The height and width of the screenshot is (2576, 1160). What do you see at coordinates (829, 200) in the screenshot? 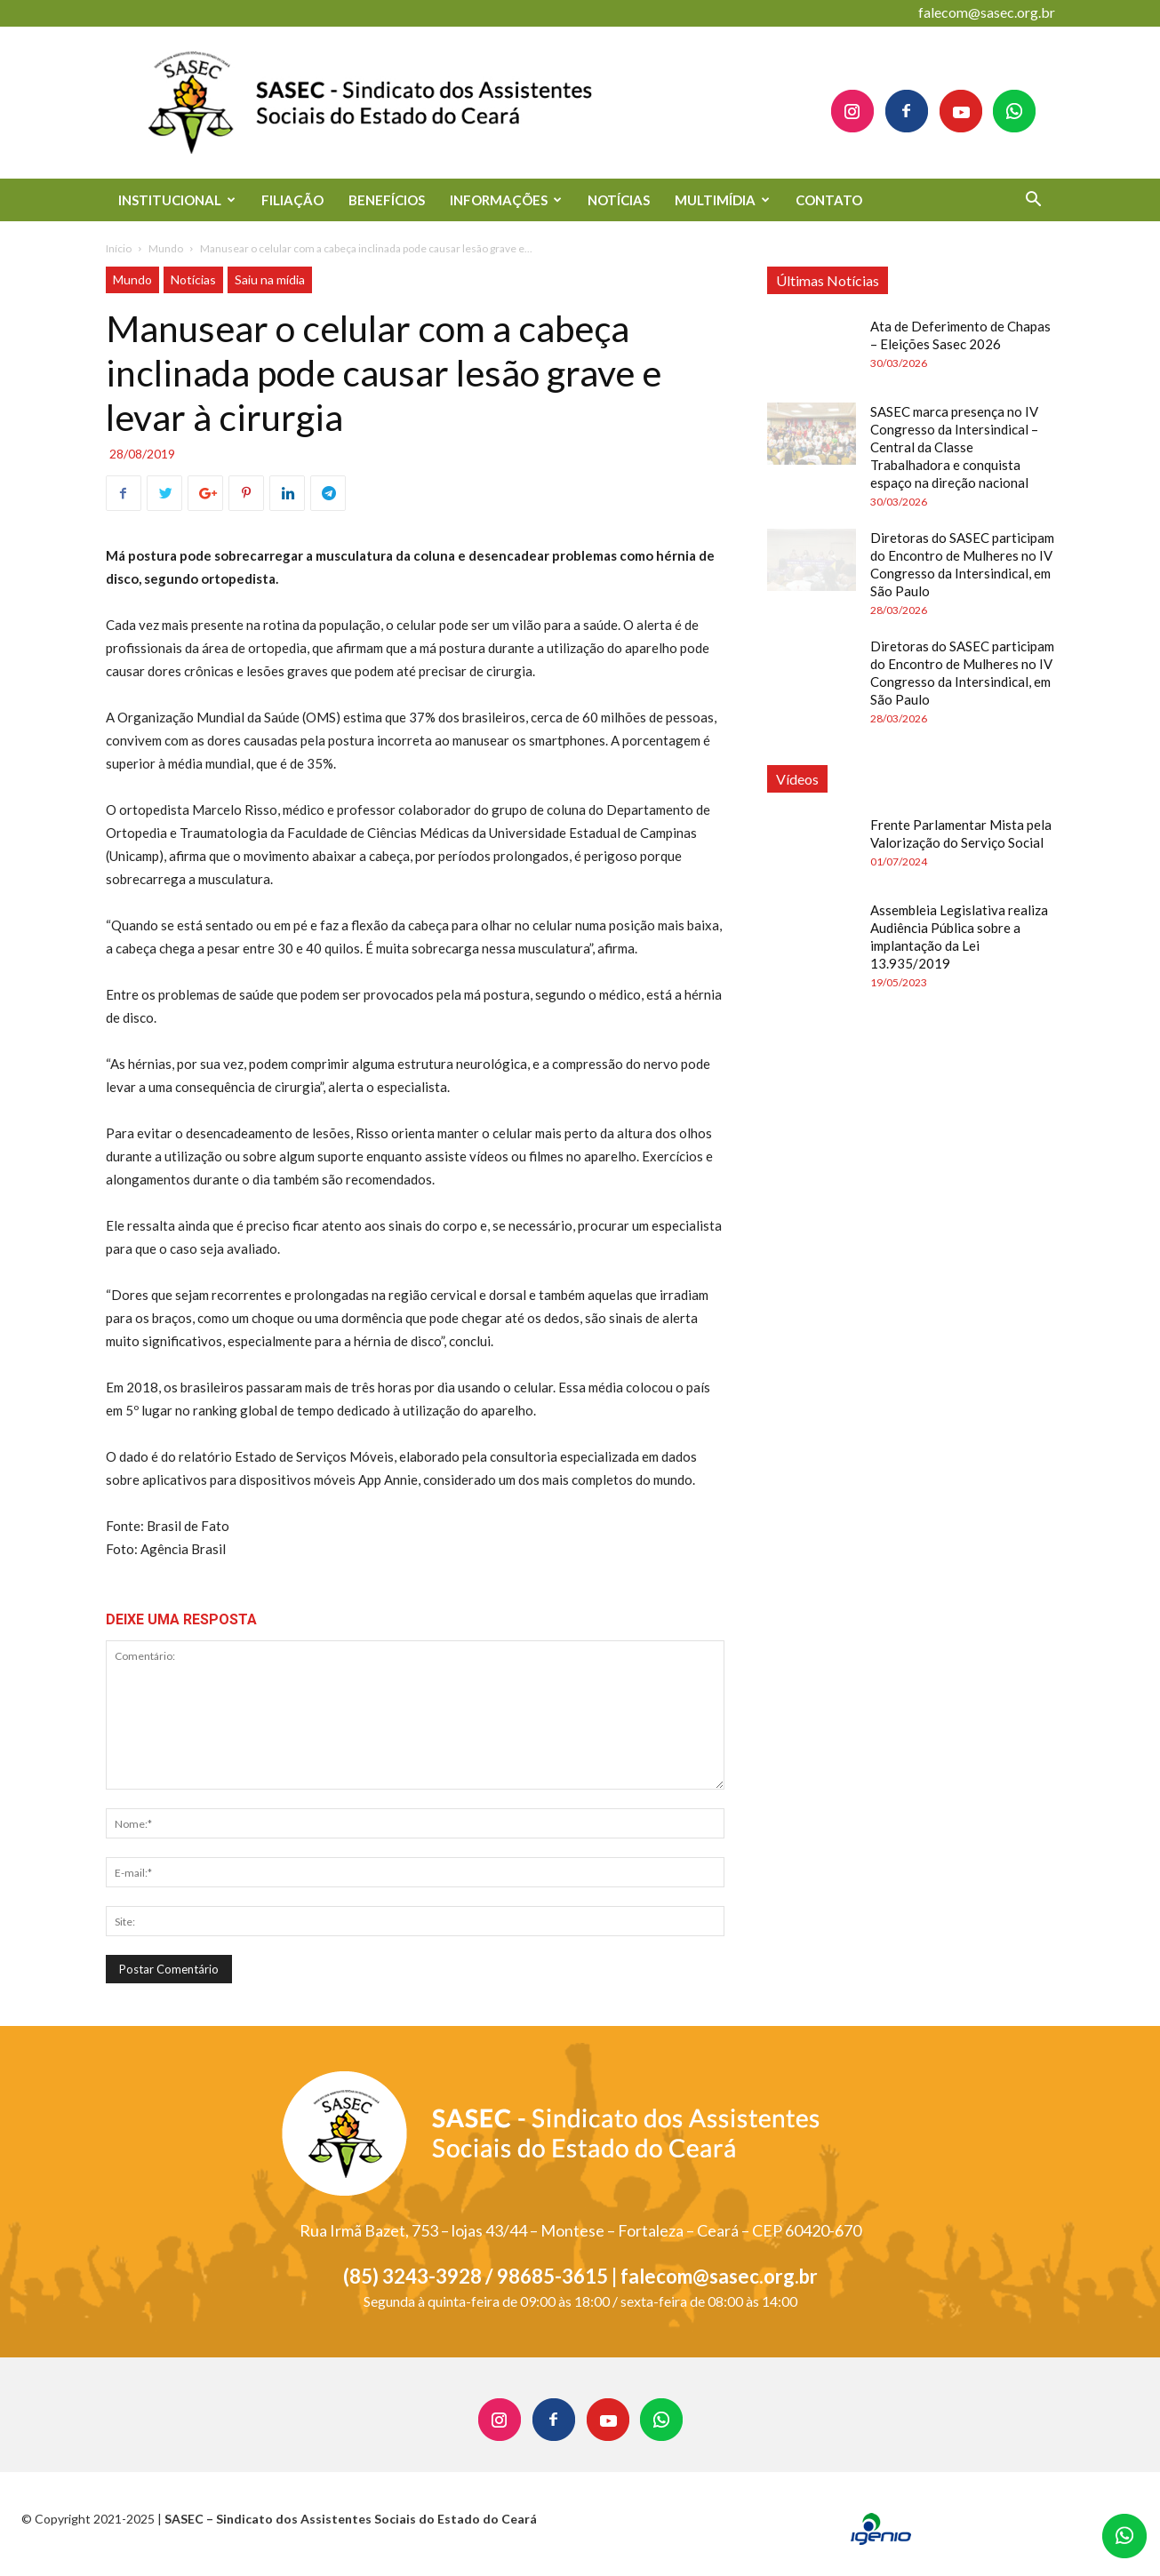
I see `CONTATO` at bounding box center [829, 200].